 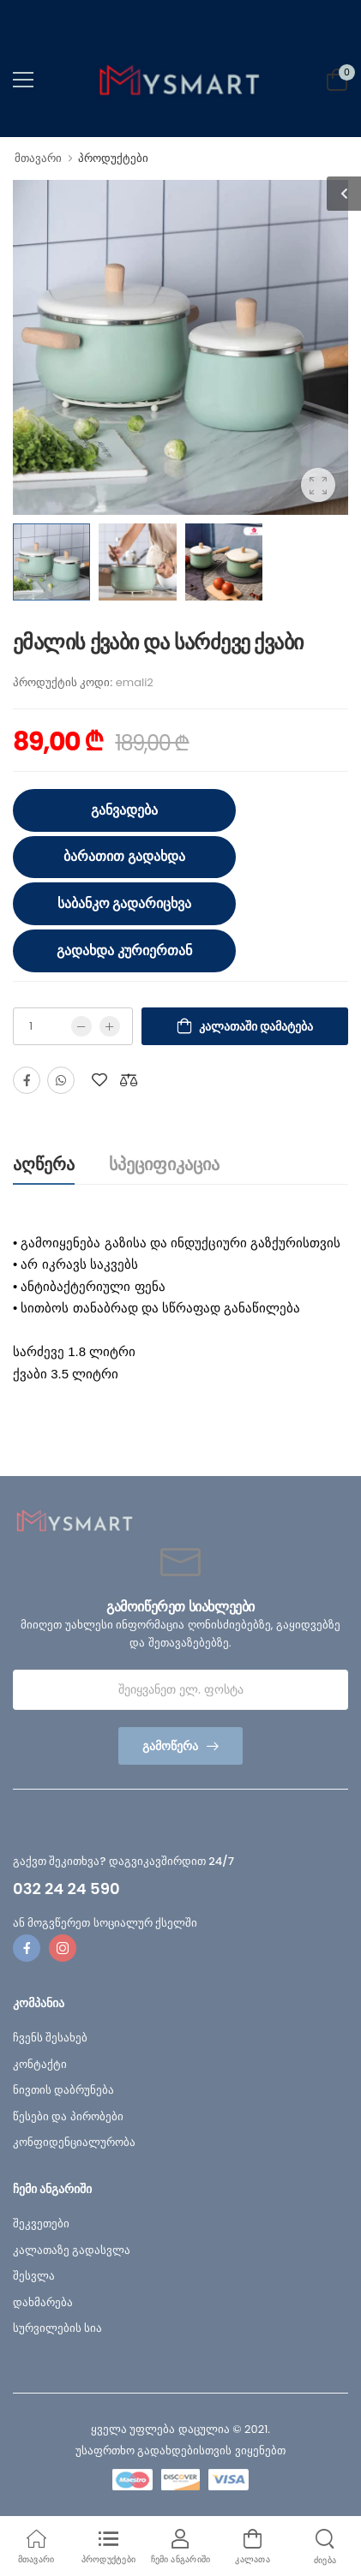 What do you see at coordinates (68, 2116) in the screenshot?
I see `წესები და პირობები` at bounding box center [68, 2116].